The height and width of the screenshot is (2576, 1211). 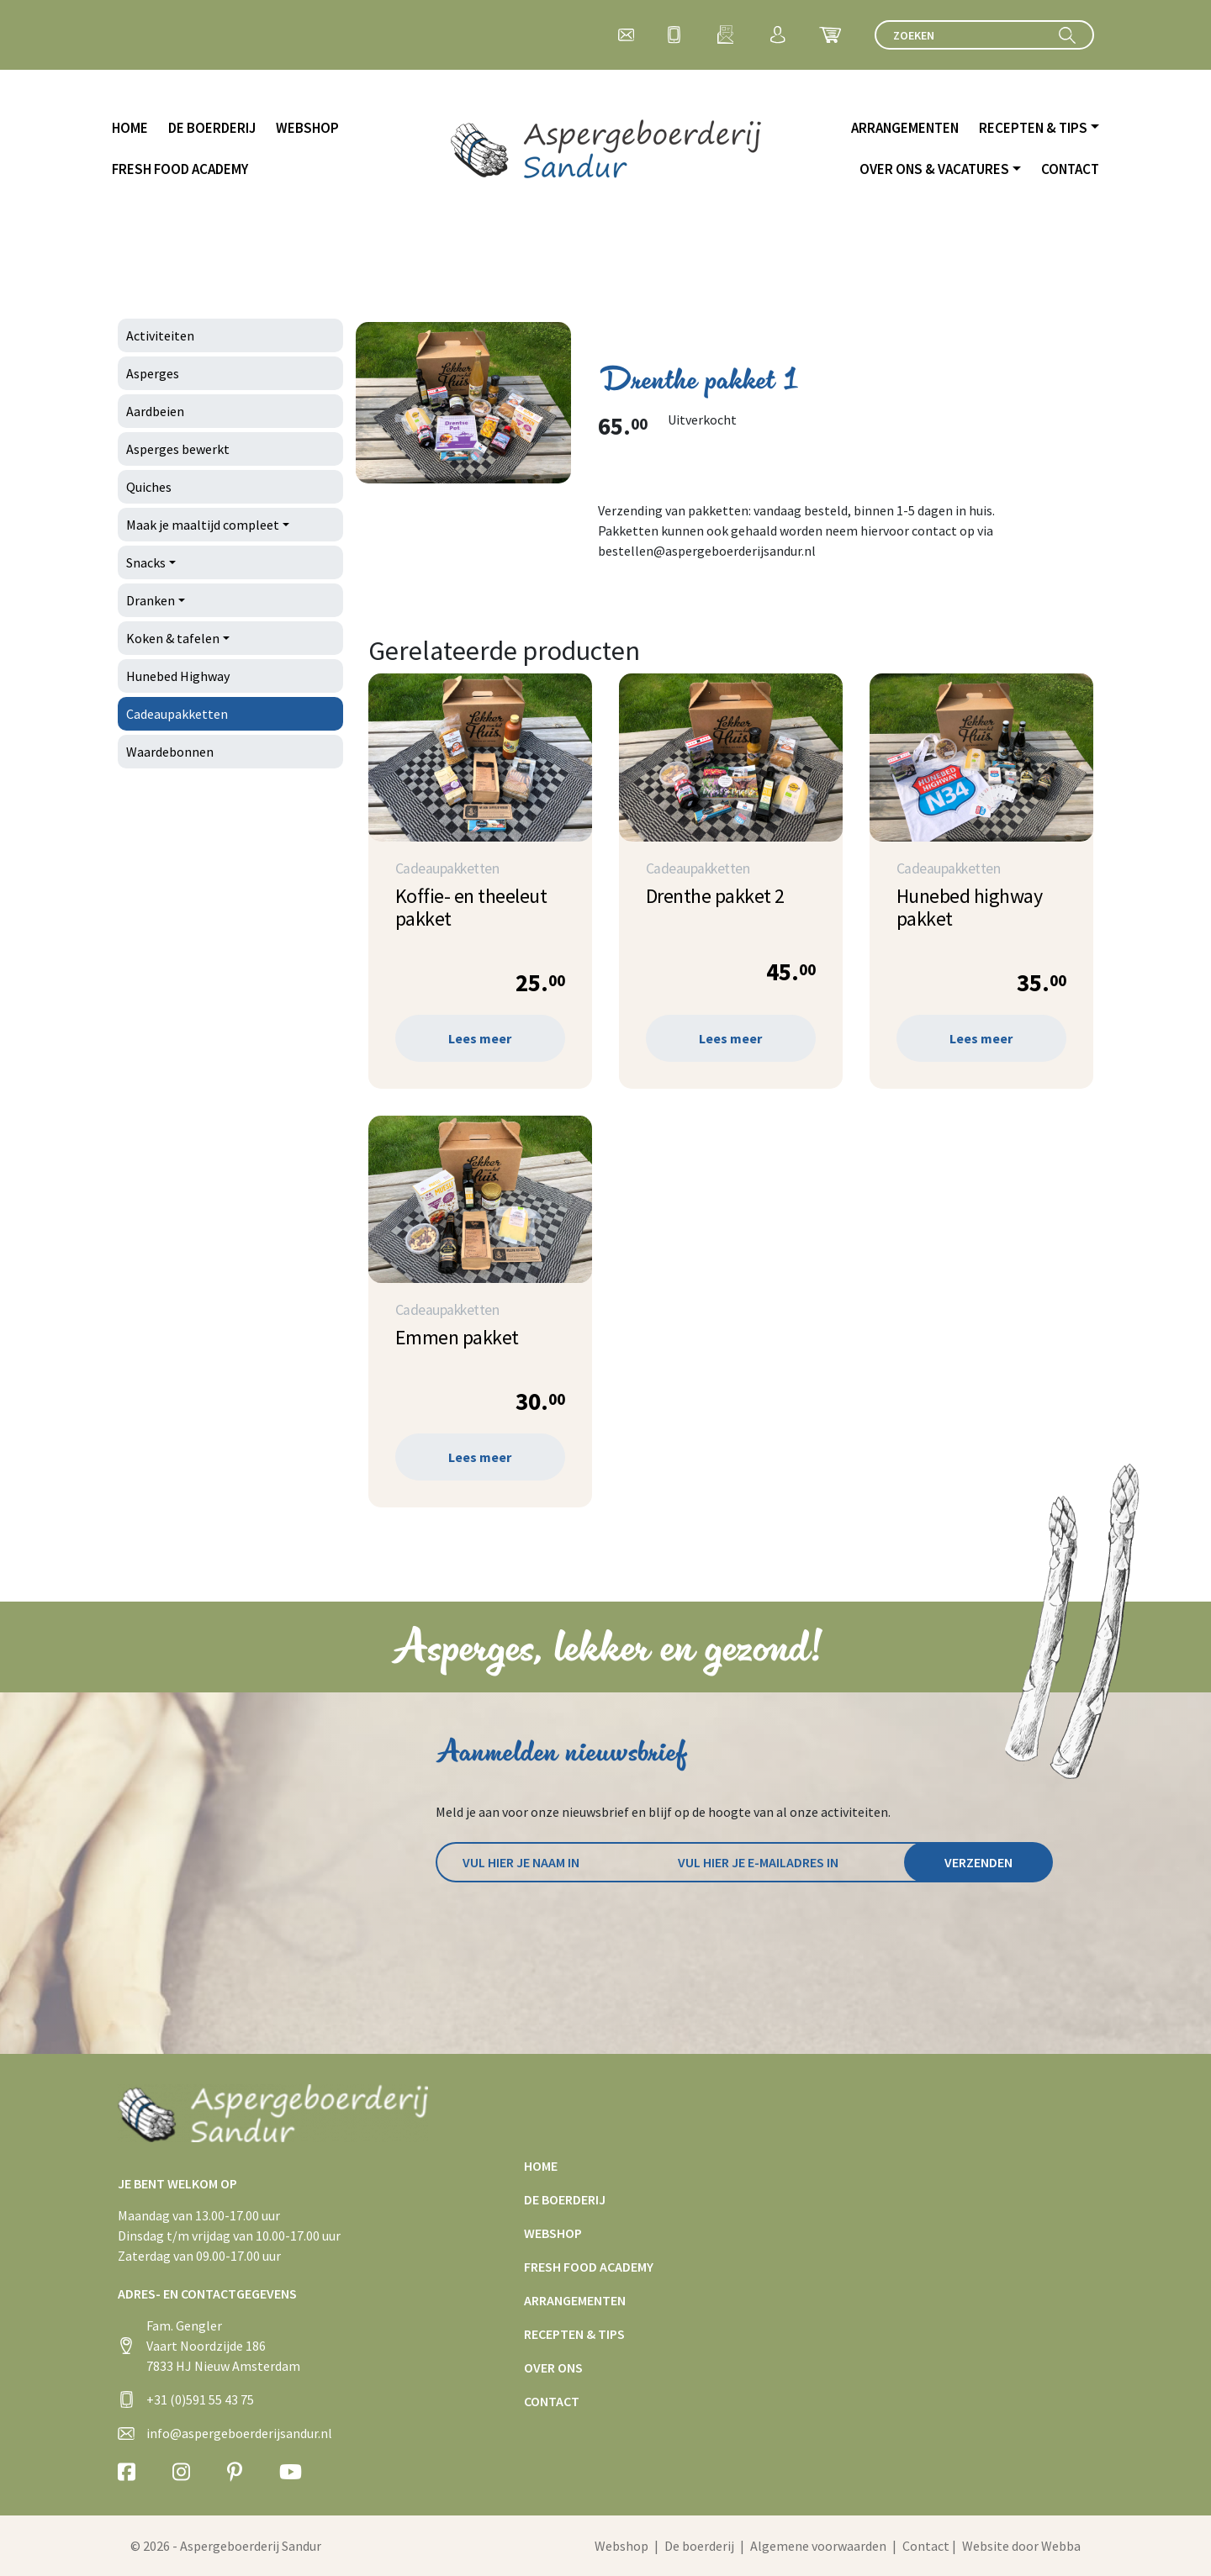 What do you see at coordinates (471, 907) in the screenshot?
I see `Koffie- en theeleut pakket` at bounding box center [471, 907].